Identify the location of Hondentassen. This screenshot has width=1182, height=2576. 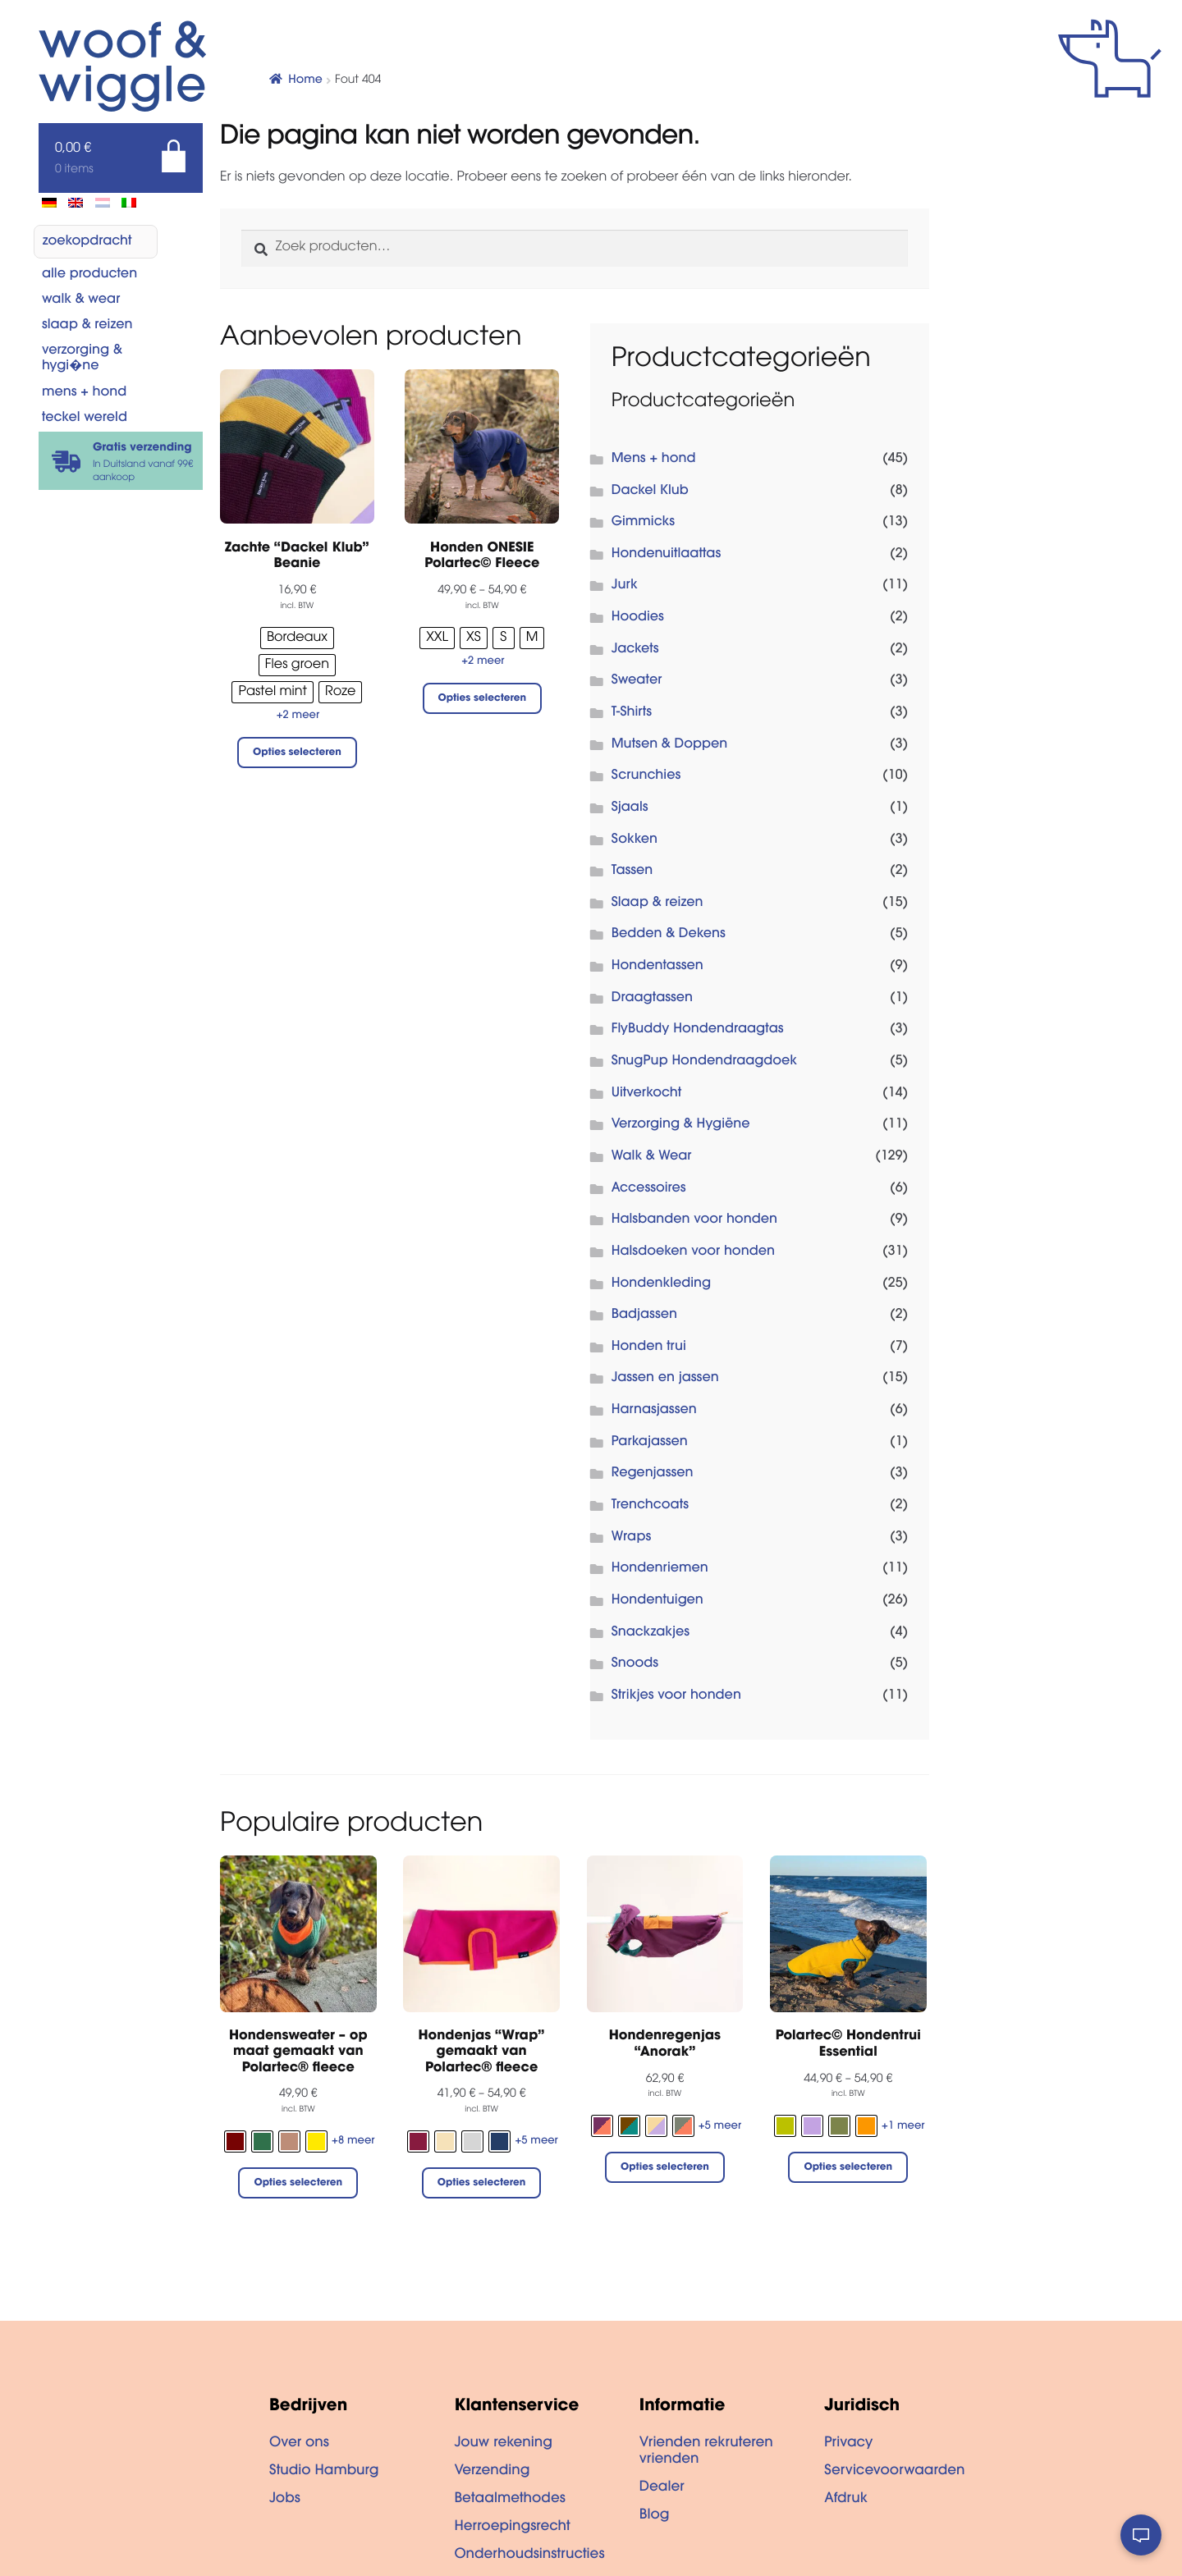
(657, 966).